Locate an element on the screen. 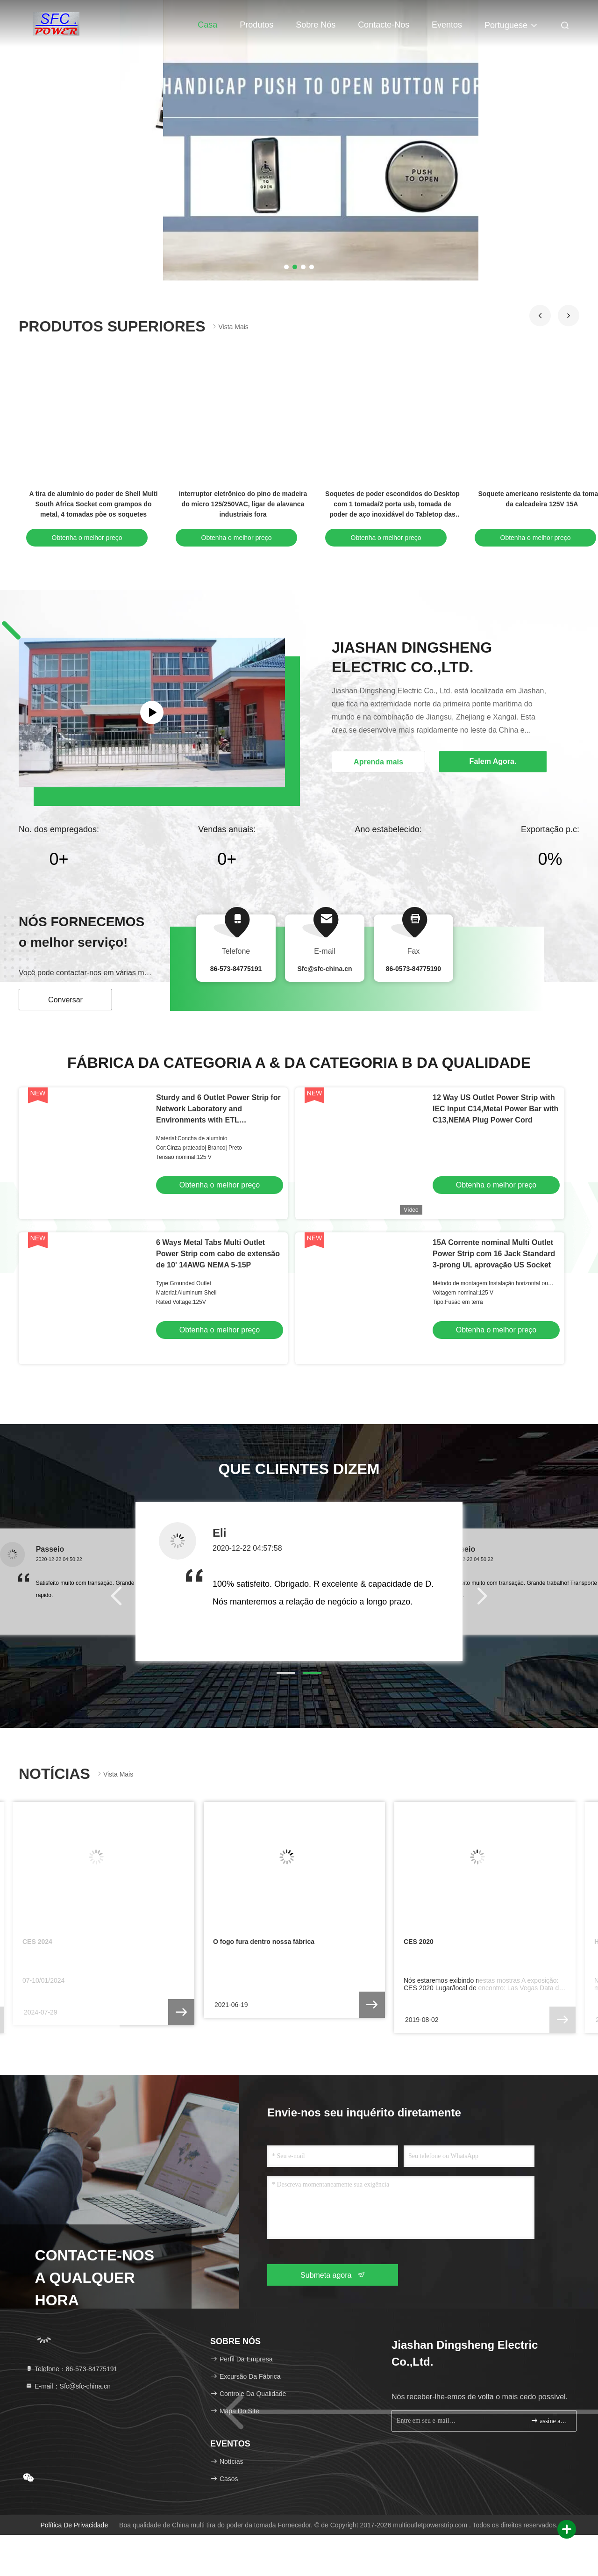 Image resolution: width=598 pixels, height=2576 pixels. Contacte-nos is located at coordinates (383, 24).